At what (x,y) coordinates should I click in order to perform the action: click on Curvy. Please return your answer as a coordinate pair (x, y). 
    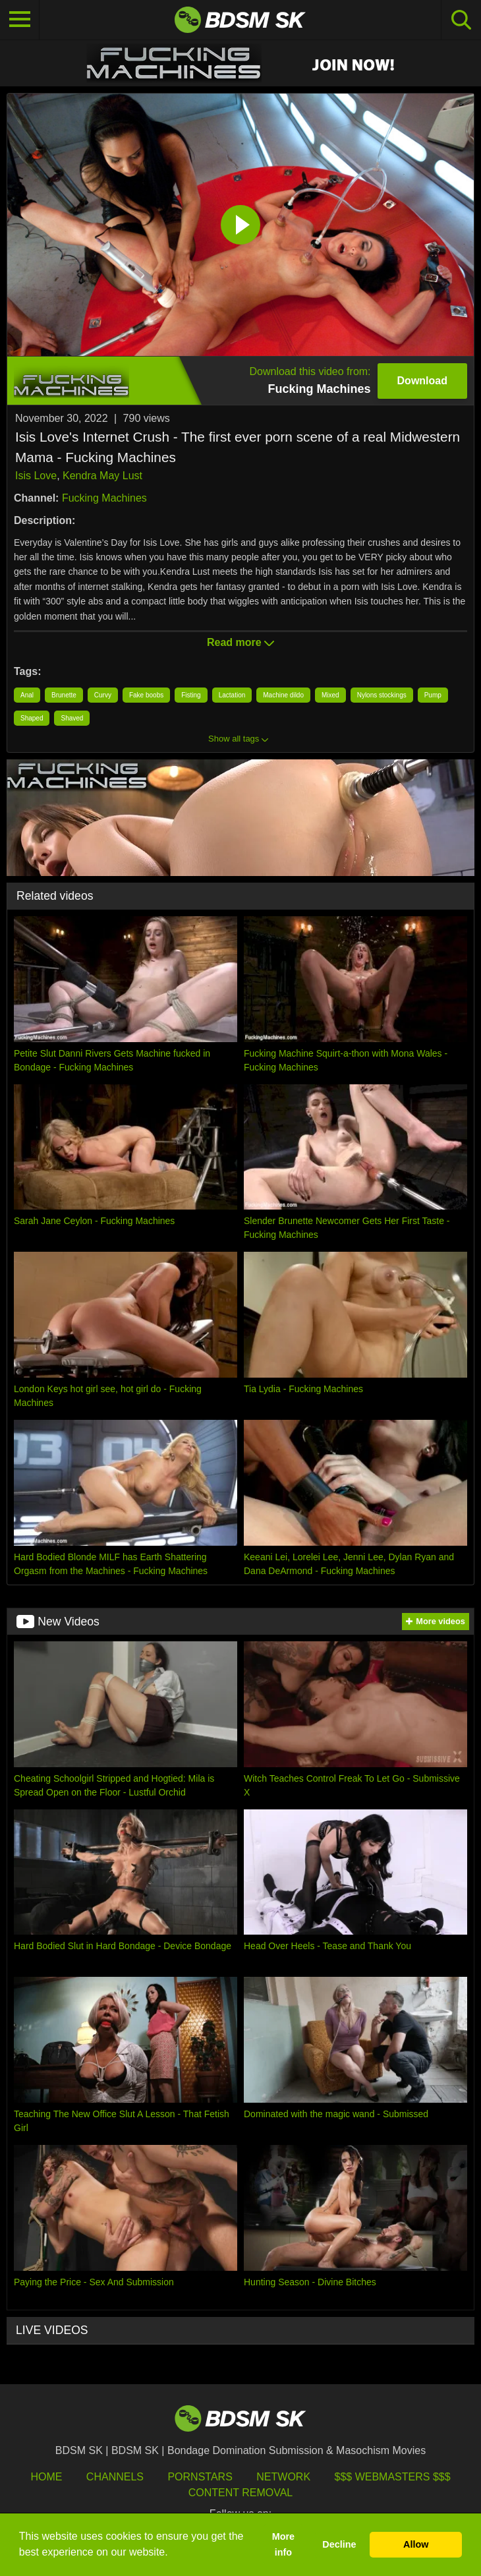
    Looking at the image, I should click on (102, 695).